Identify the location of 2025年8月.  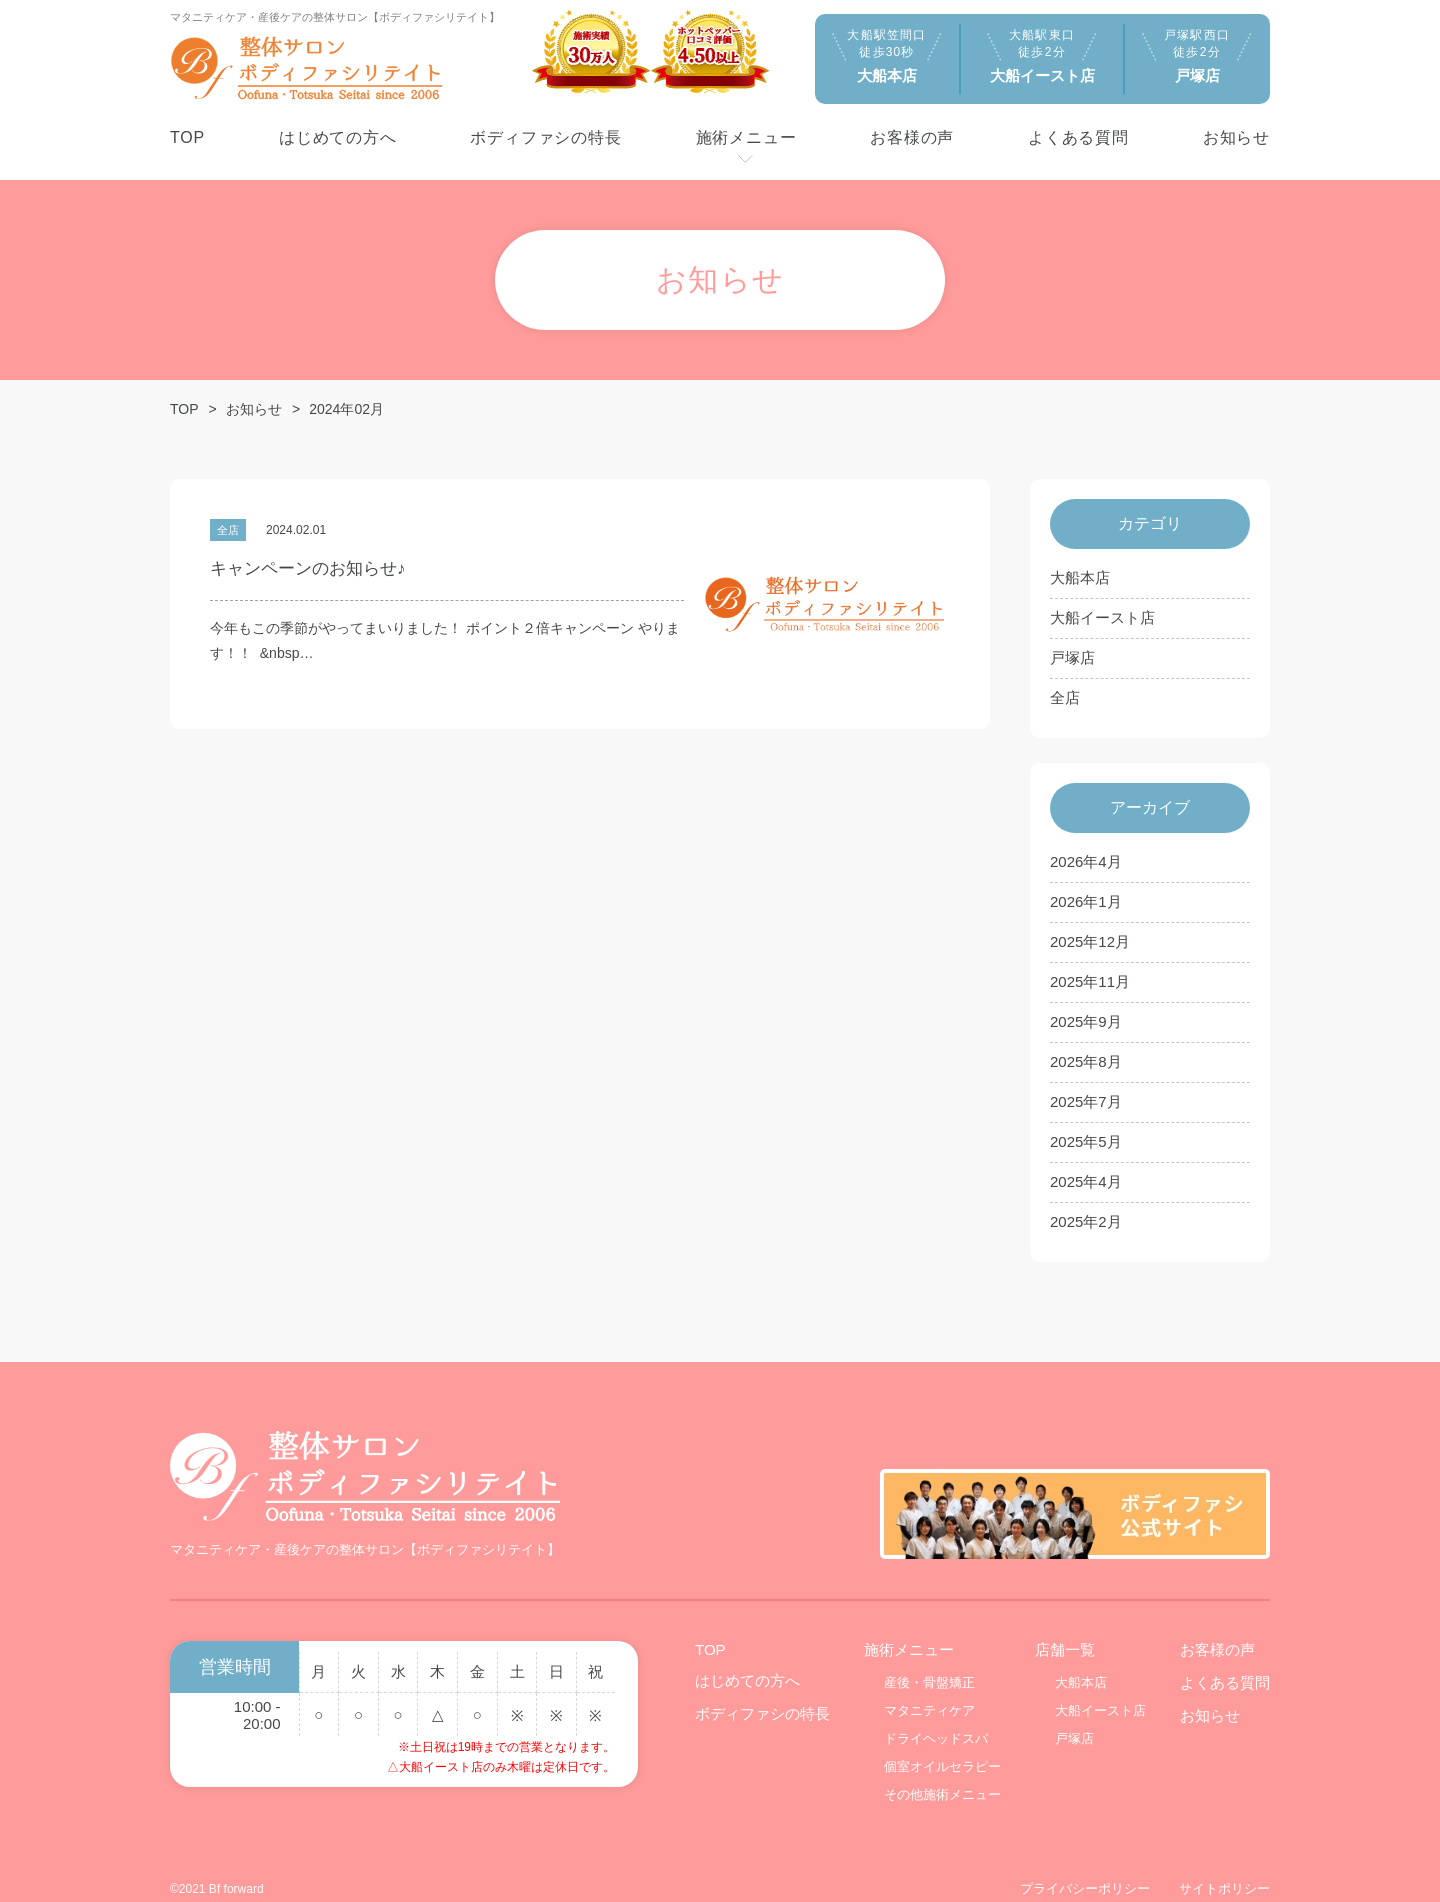
(1086, 1061).